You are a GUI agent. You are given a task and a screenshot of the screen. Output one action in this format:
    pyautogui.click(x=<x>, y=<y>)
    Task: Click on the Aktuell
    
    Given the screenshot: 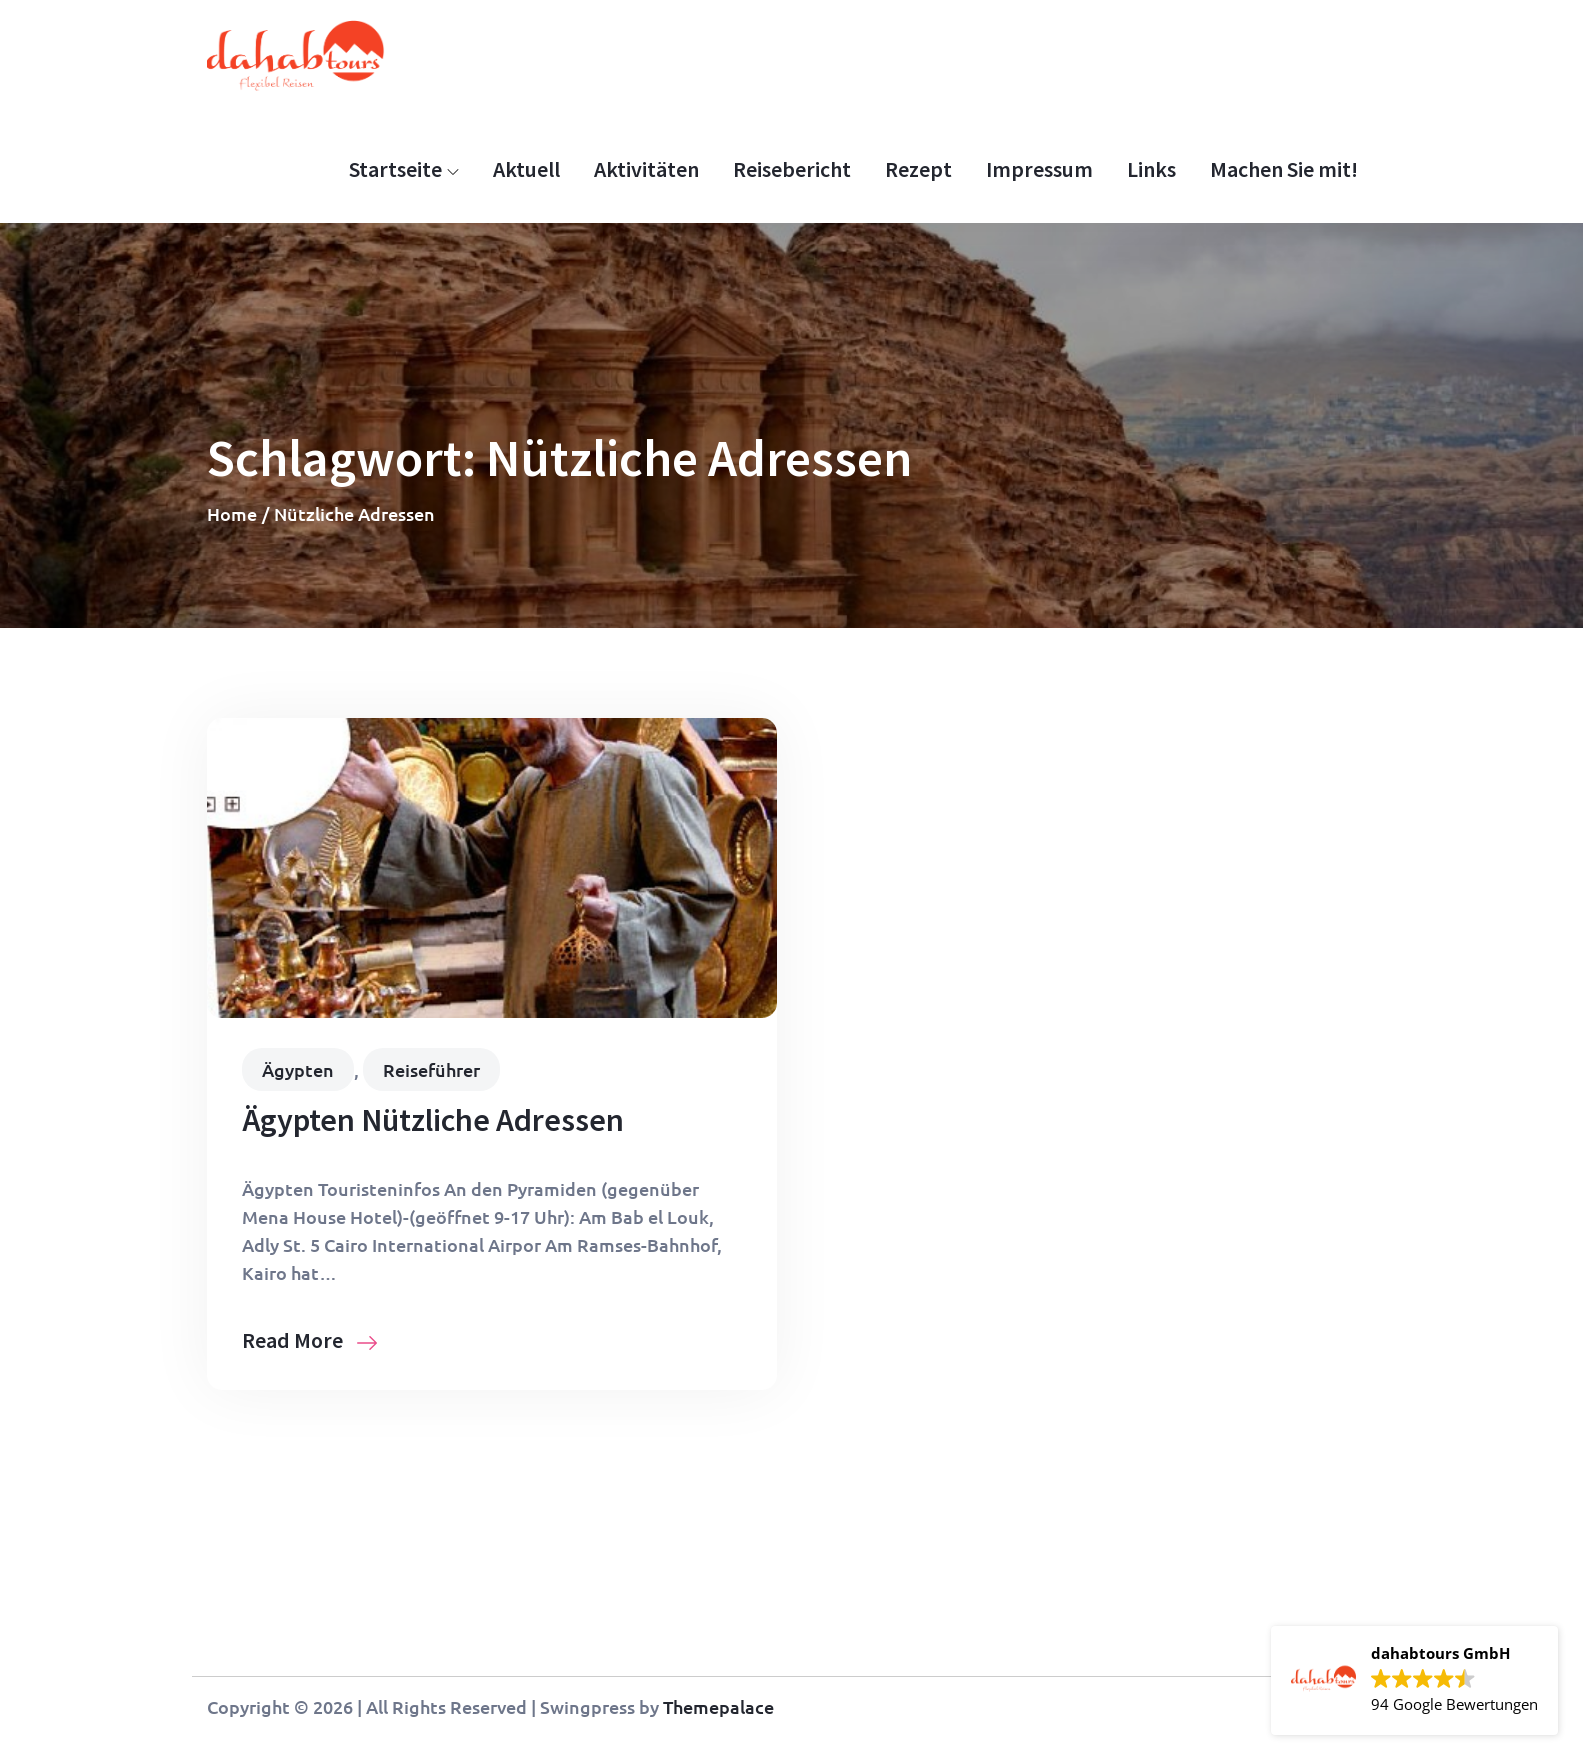 What is the action you would take?
    pyautogui.click(x=526, y=169)
    